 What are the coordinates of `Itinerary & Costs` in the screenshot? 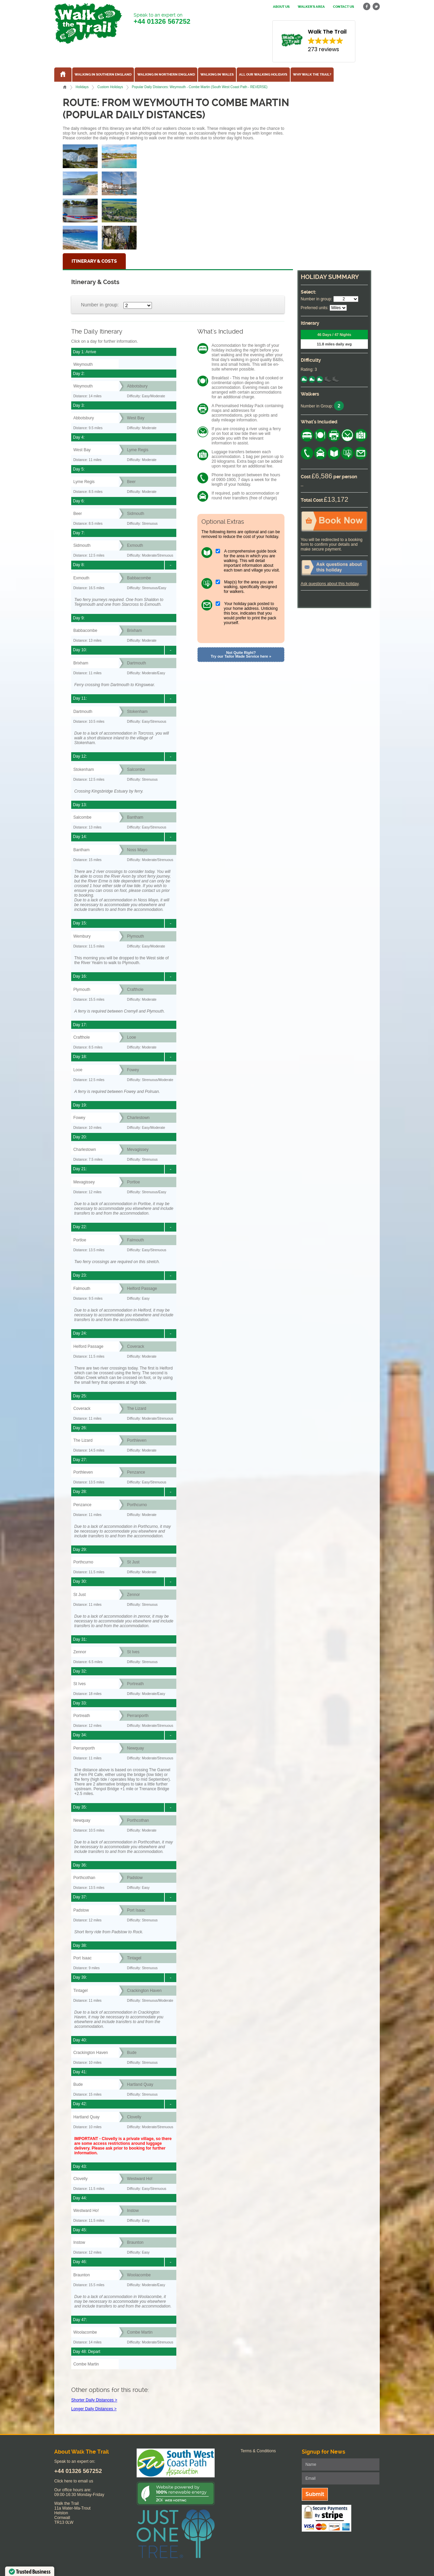 It's located at (94, 261).